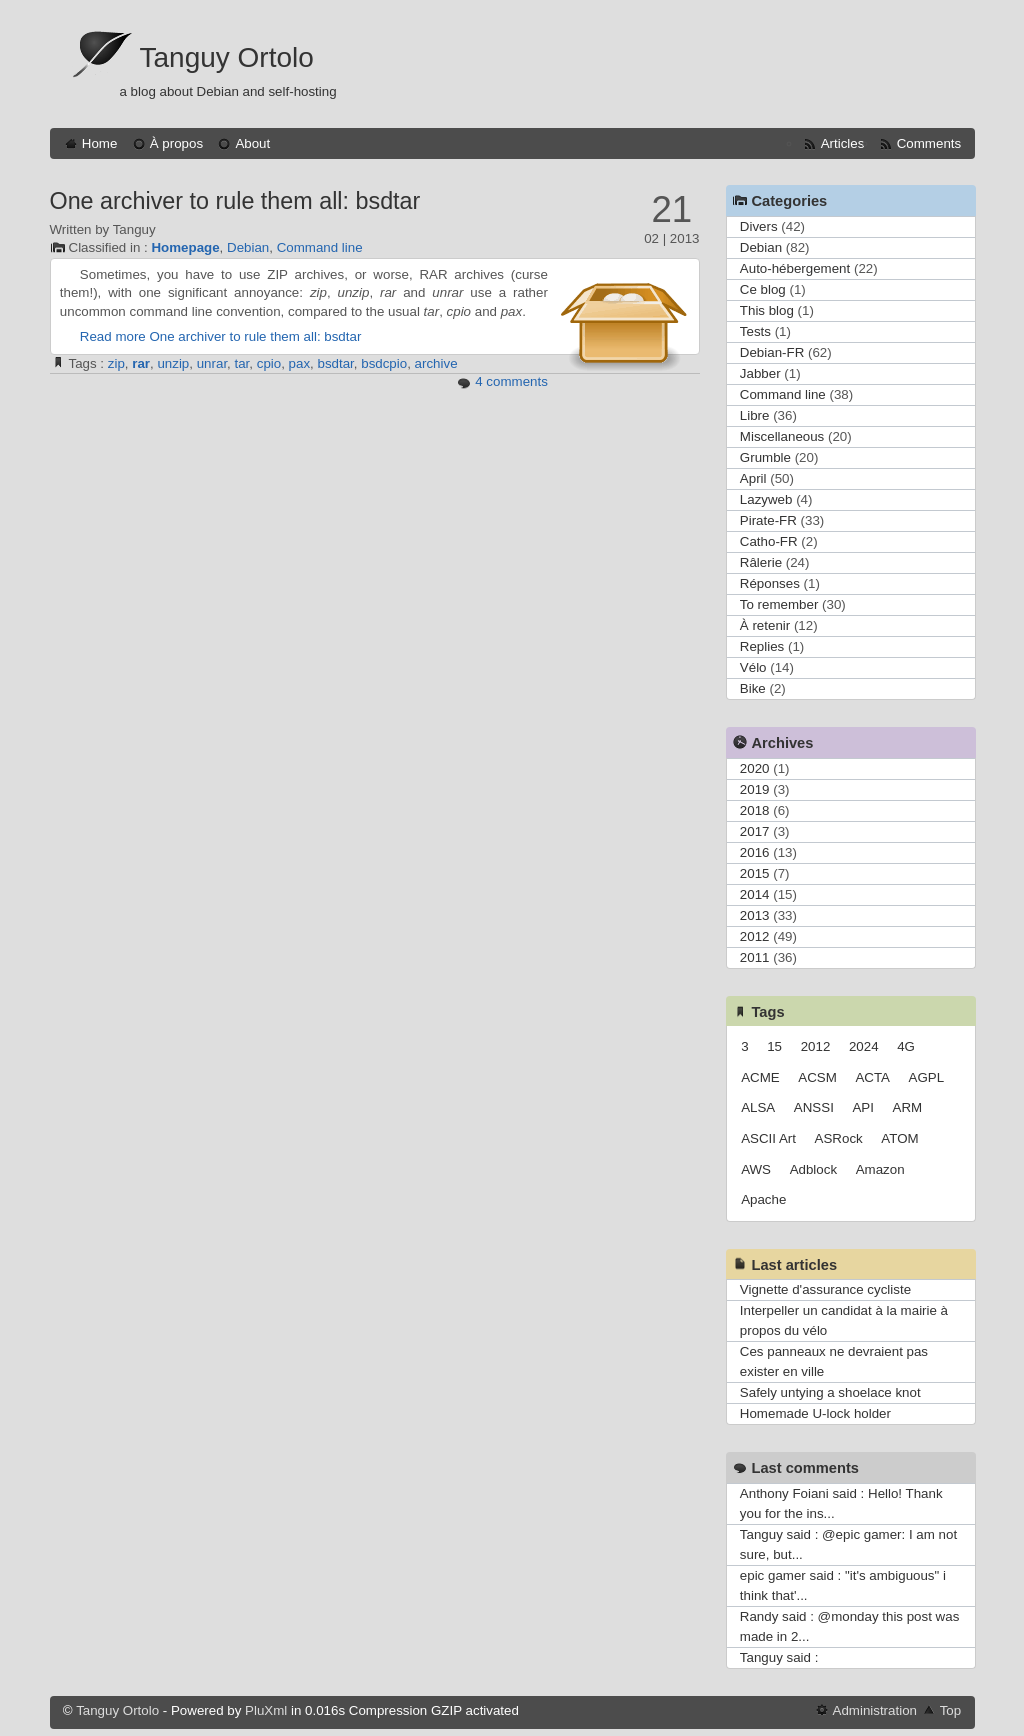 The image size is (1024, 1736). Describe the element at coordinates (511, 381) in the screenshot. I see `4 comments` at that location.